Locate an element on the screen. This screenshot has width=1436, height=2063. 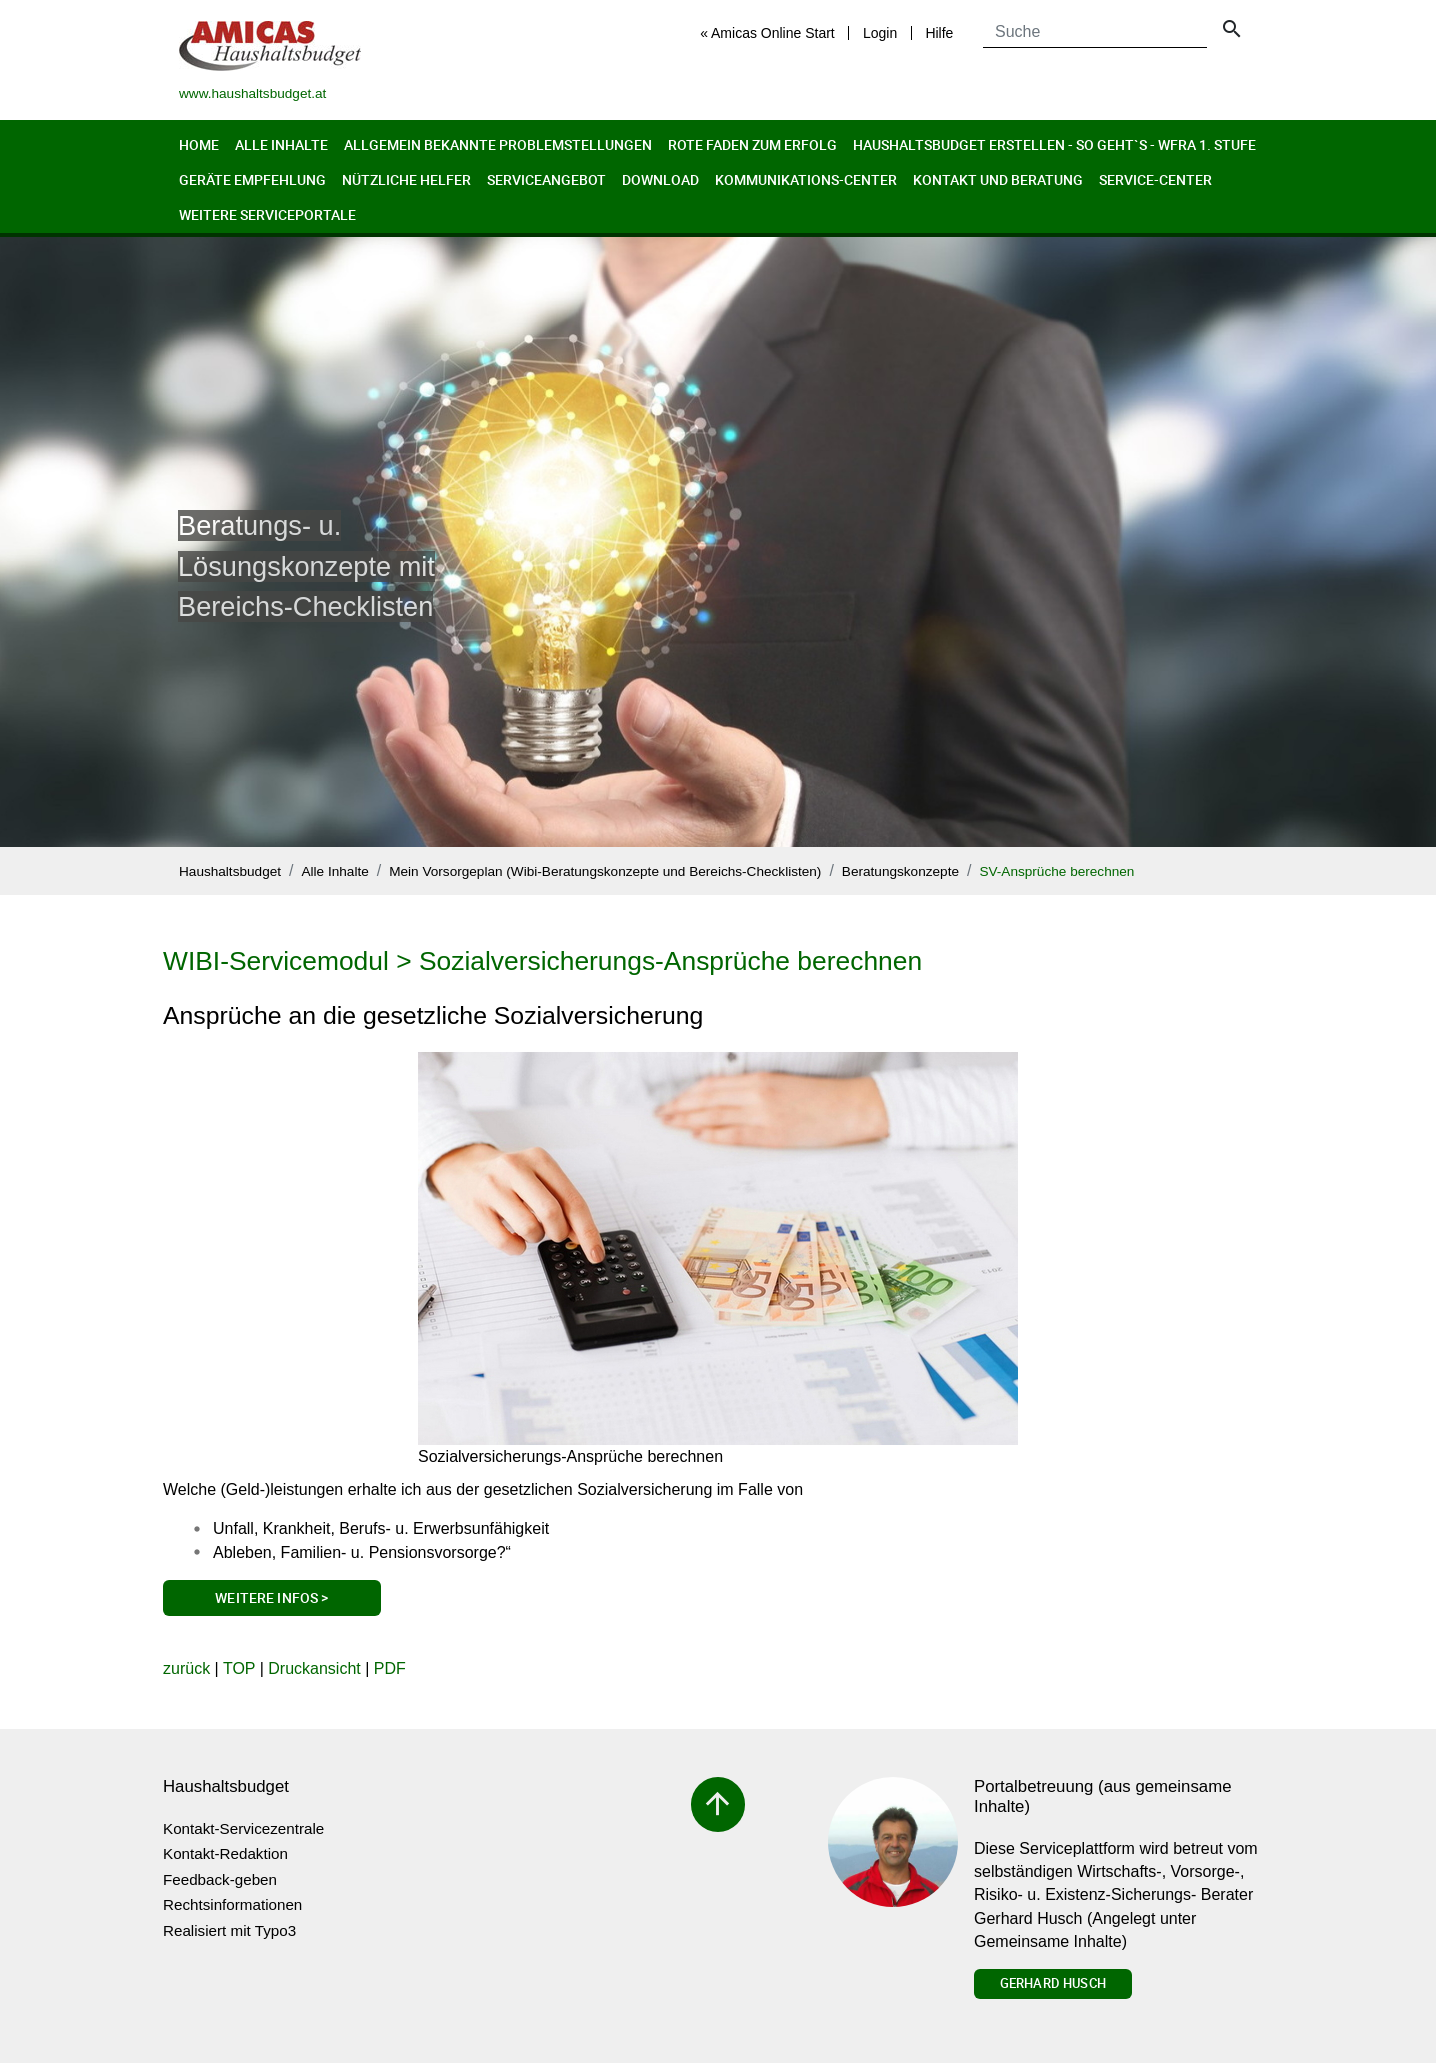
Feedback-geben is located at coordinates (220, 1879).